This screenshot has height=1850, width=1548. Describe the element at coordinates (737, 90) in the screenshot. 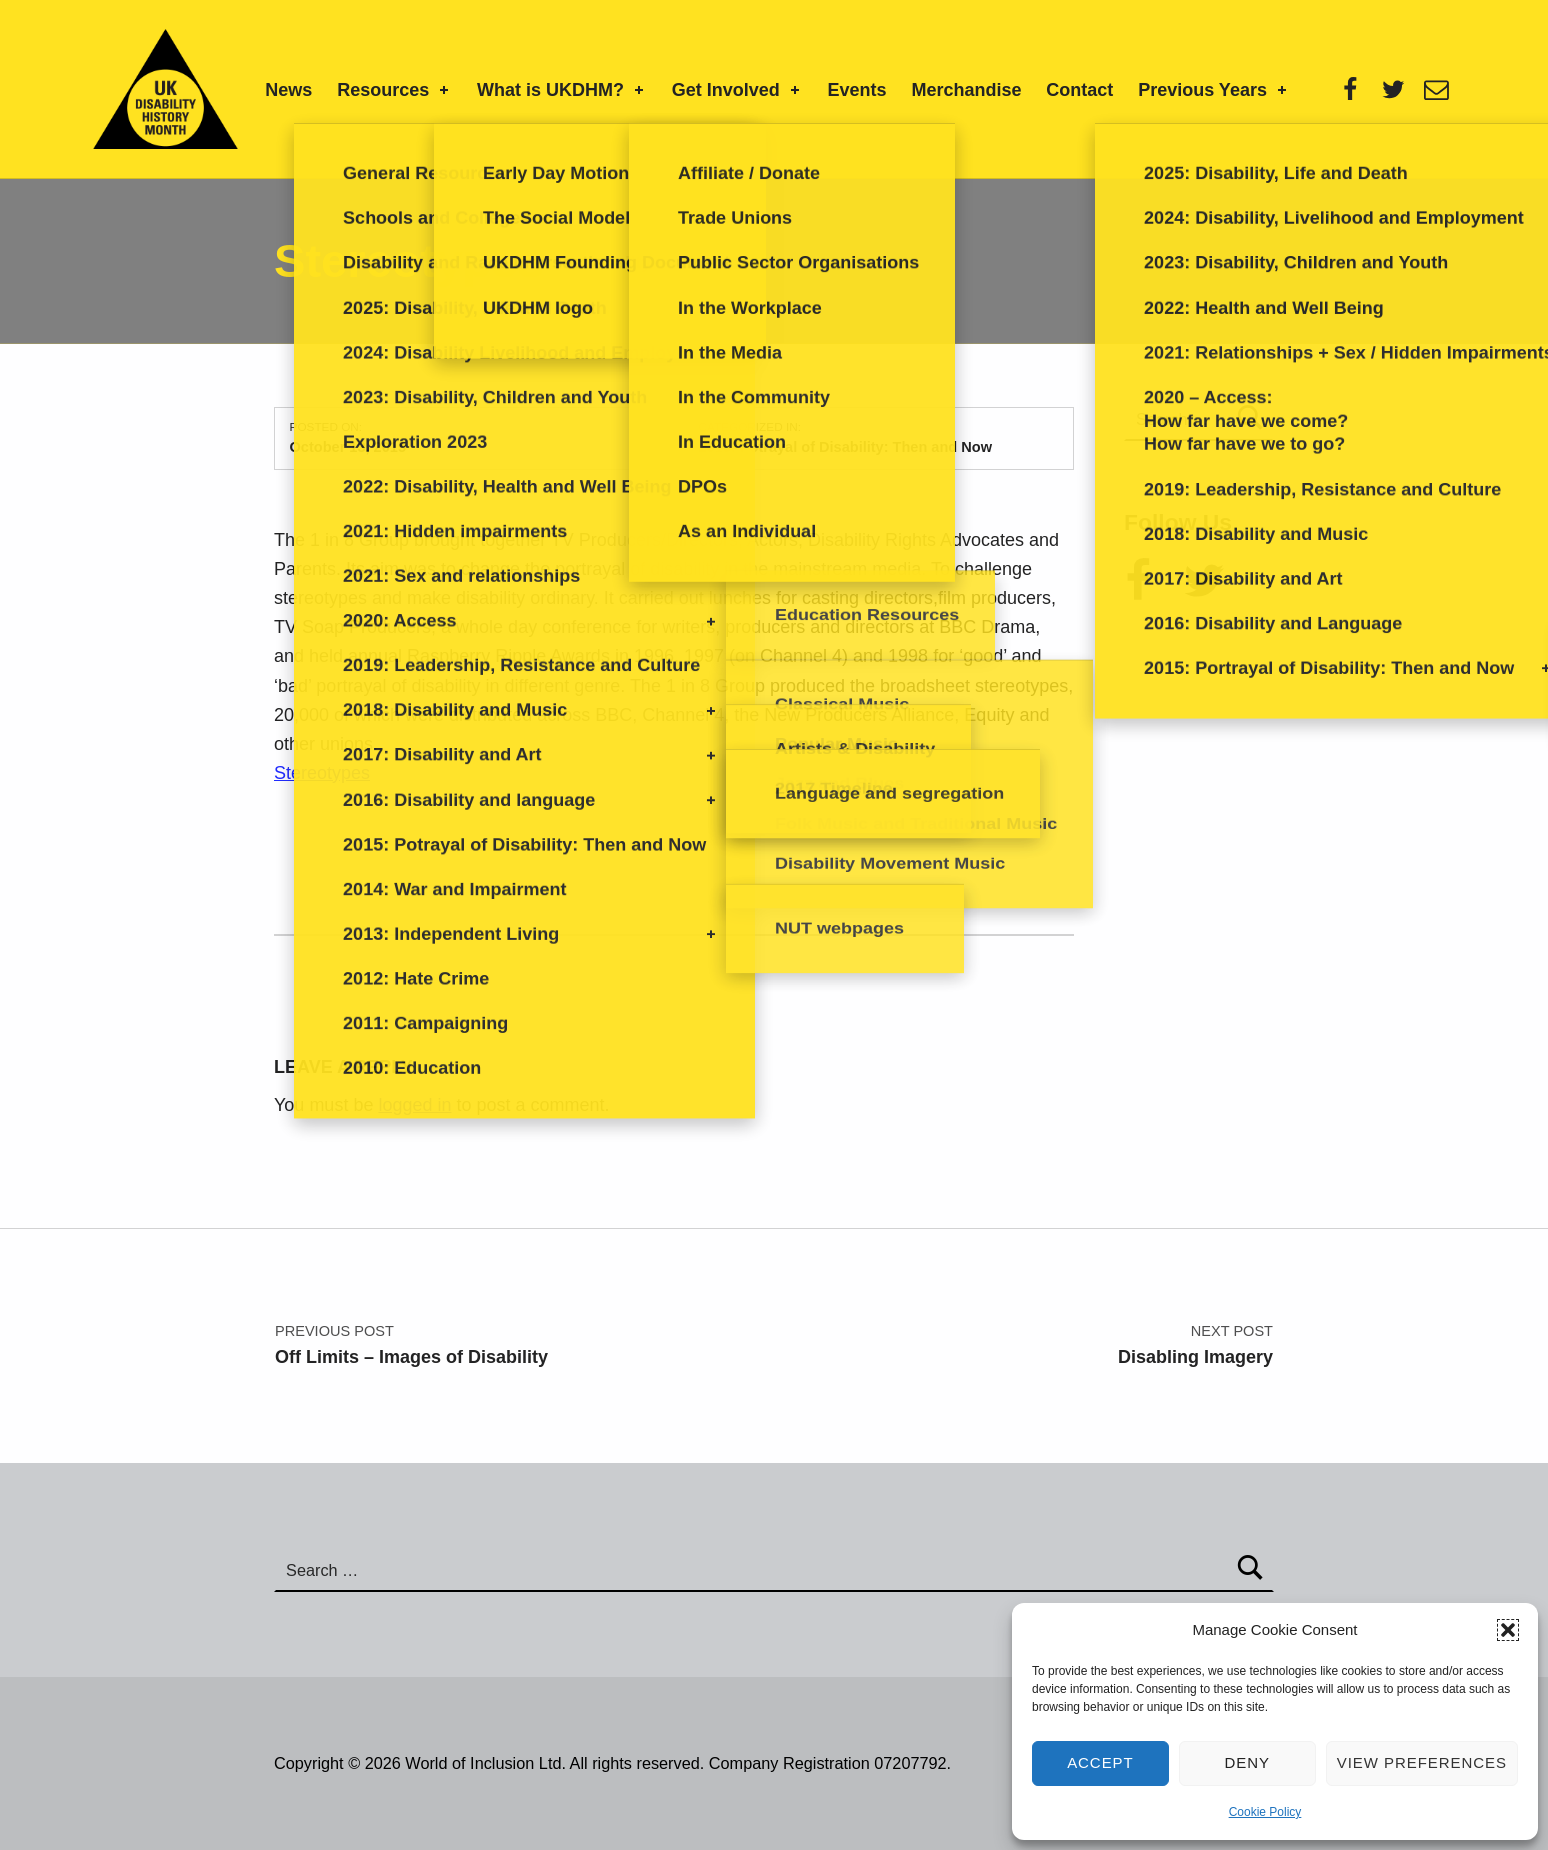

I see `Get Involved` at that location.